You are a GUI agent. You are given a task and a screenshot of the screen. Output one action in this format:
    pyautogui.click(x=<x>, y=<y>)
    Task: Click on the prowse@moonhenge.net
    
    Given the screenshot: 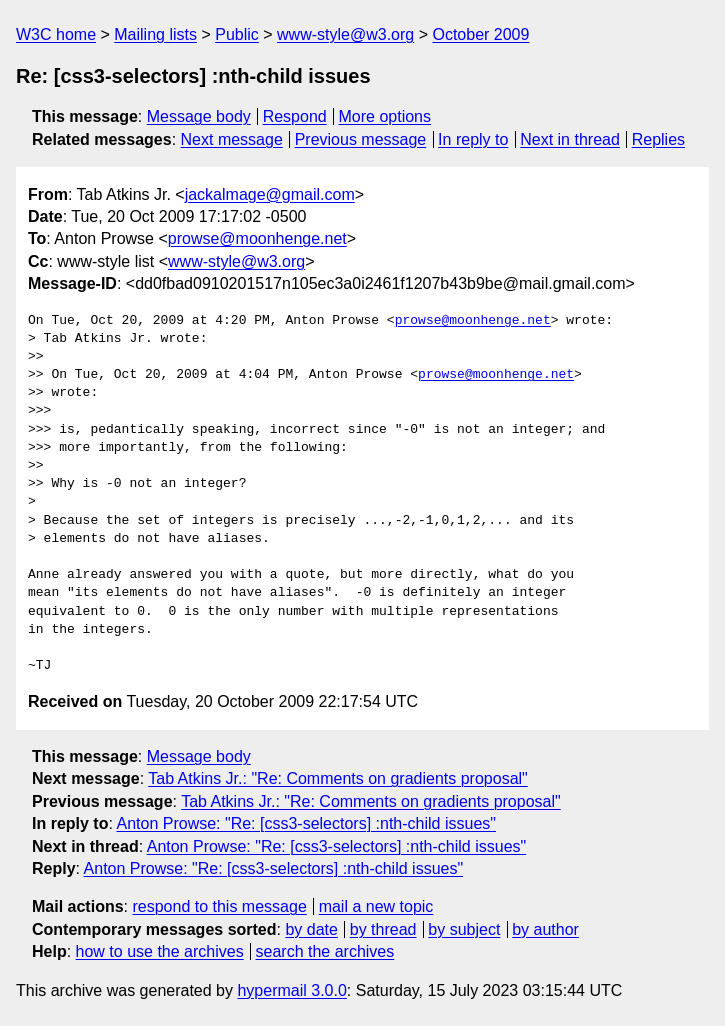 What is the action you would take?
    pyautogui.click(x=257, y=238)
    